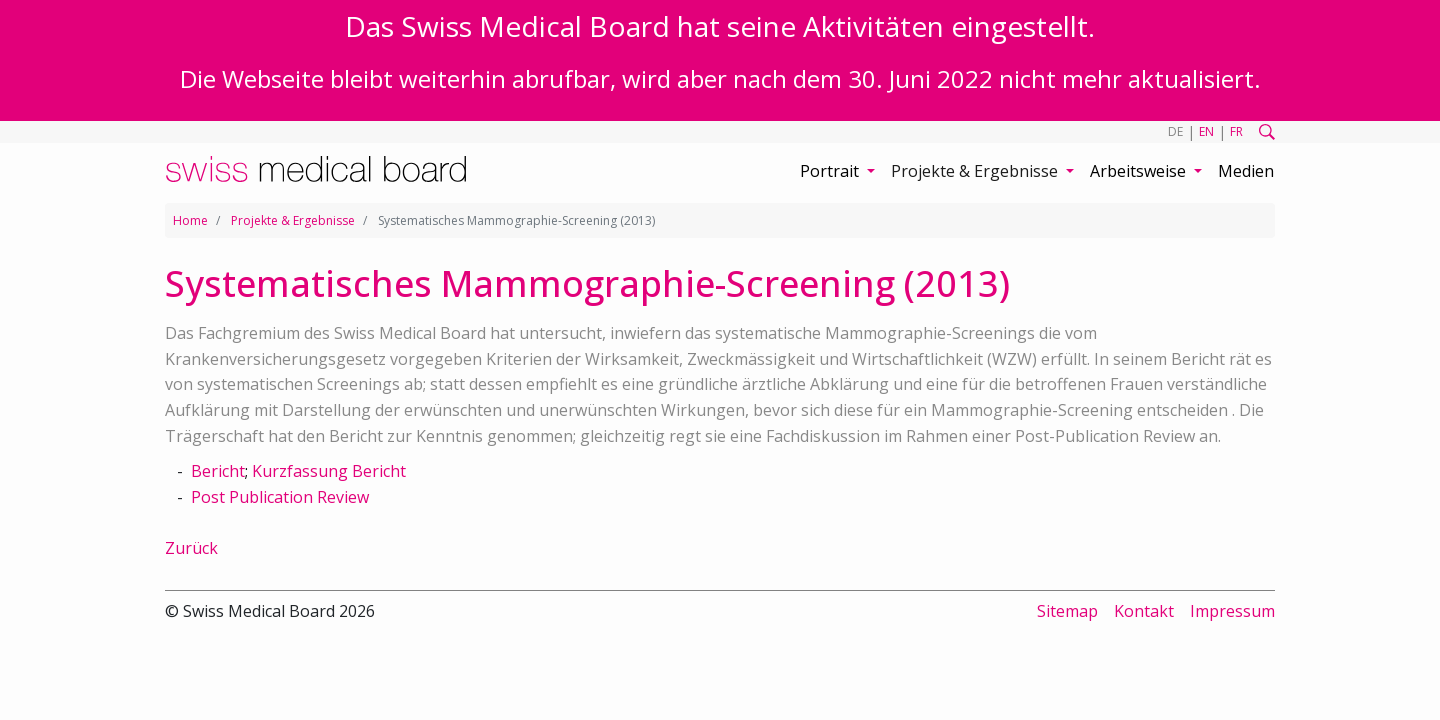 This screenshot has height=720, width=1440. Describe the element at coordinates (1232, 611) in the screenshot. I see `Impressum` at that location.